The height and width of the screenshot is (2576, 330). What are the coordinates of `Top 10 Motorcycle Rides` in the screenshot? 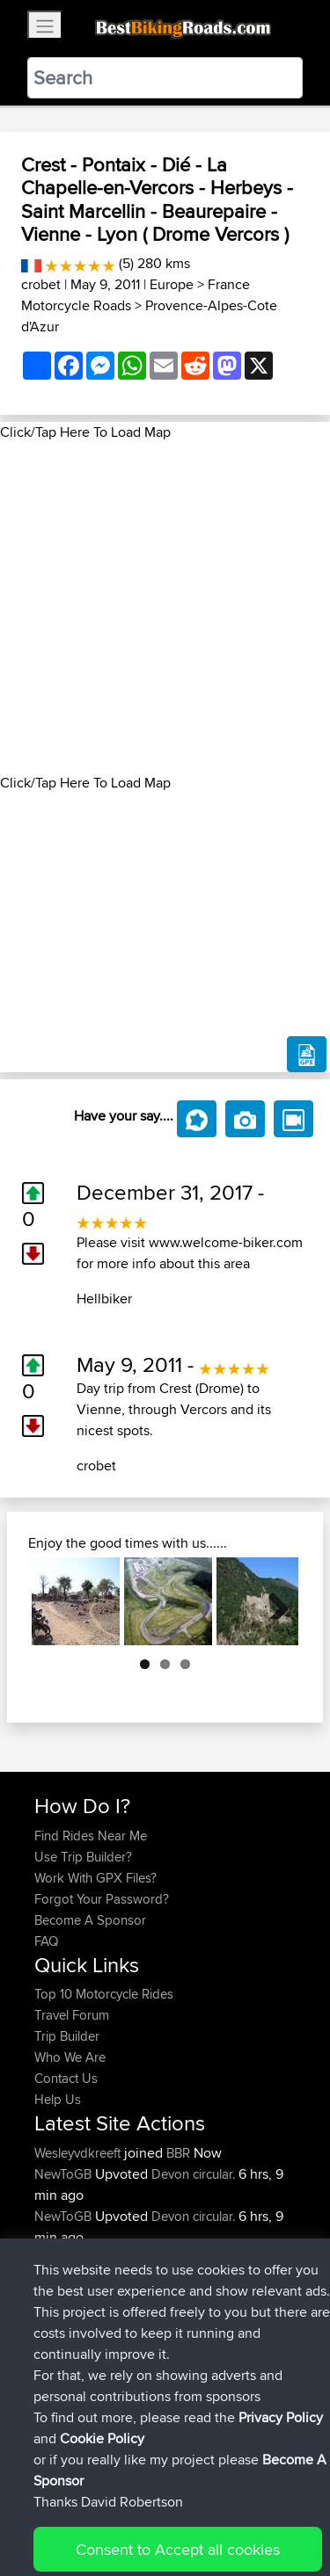 It's located at (103, 1994).